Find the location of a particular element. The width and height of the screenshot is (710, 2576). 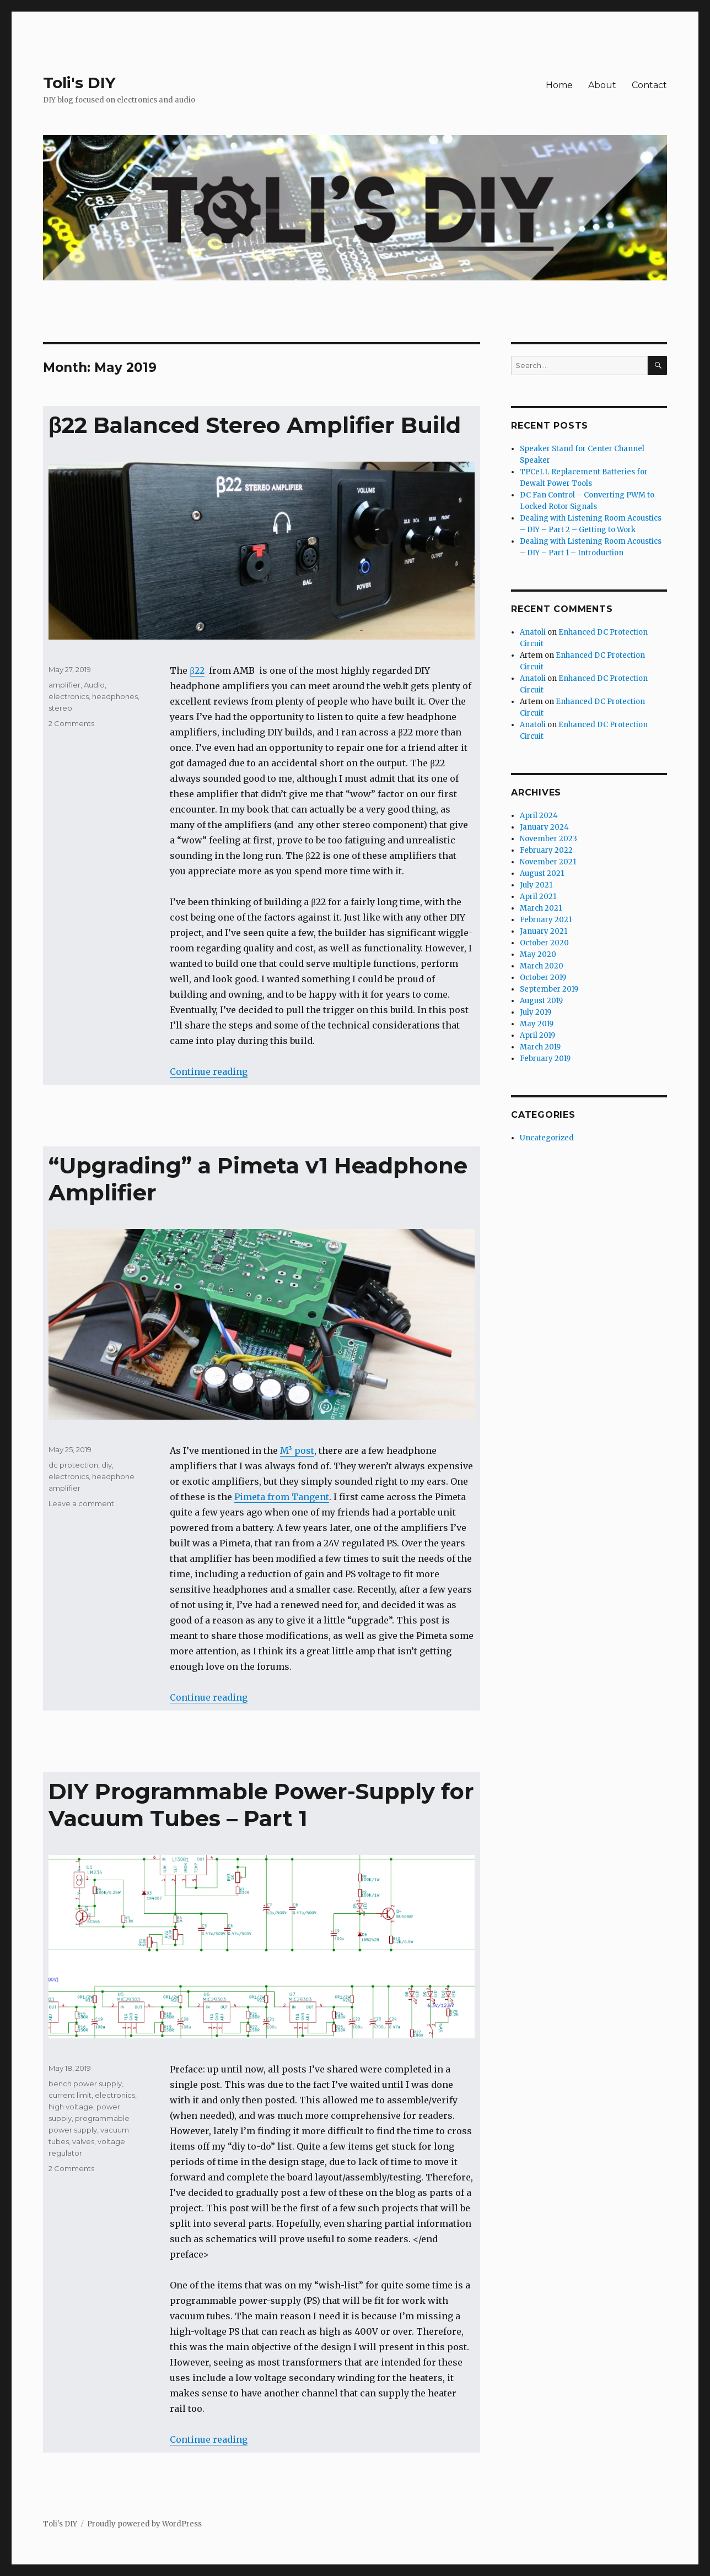

April 2019 is located at coordinates (537, 1035).